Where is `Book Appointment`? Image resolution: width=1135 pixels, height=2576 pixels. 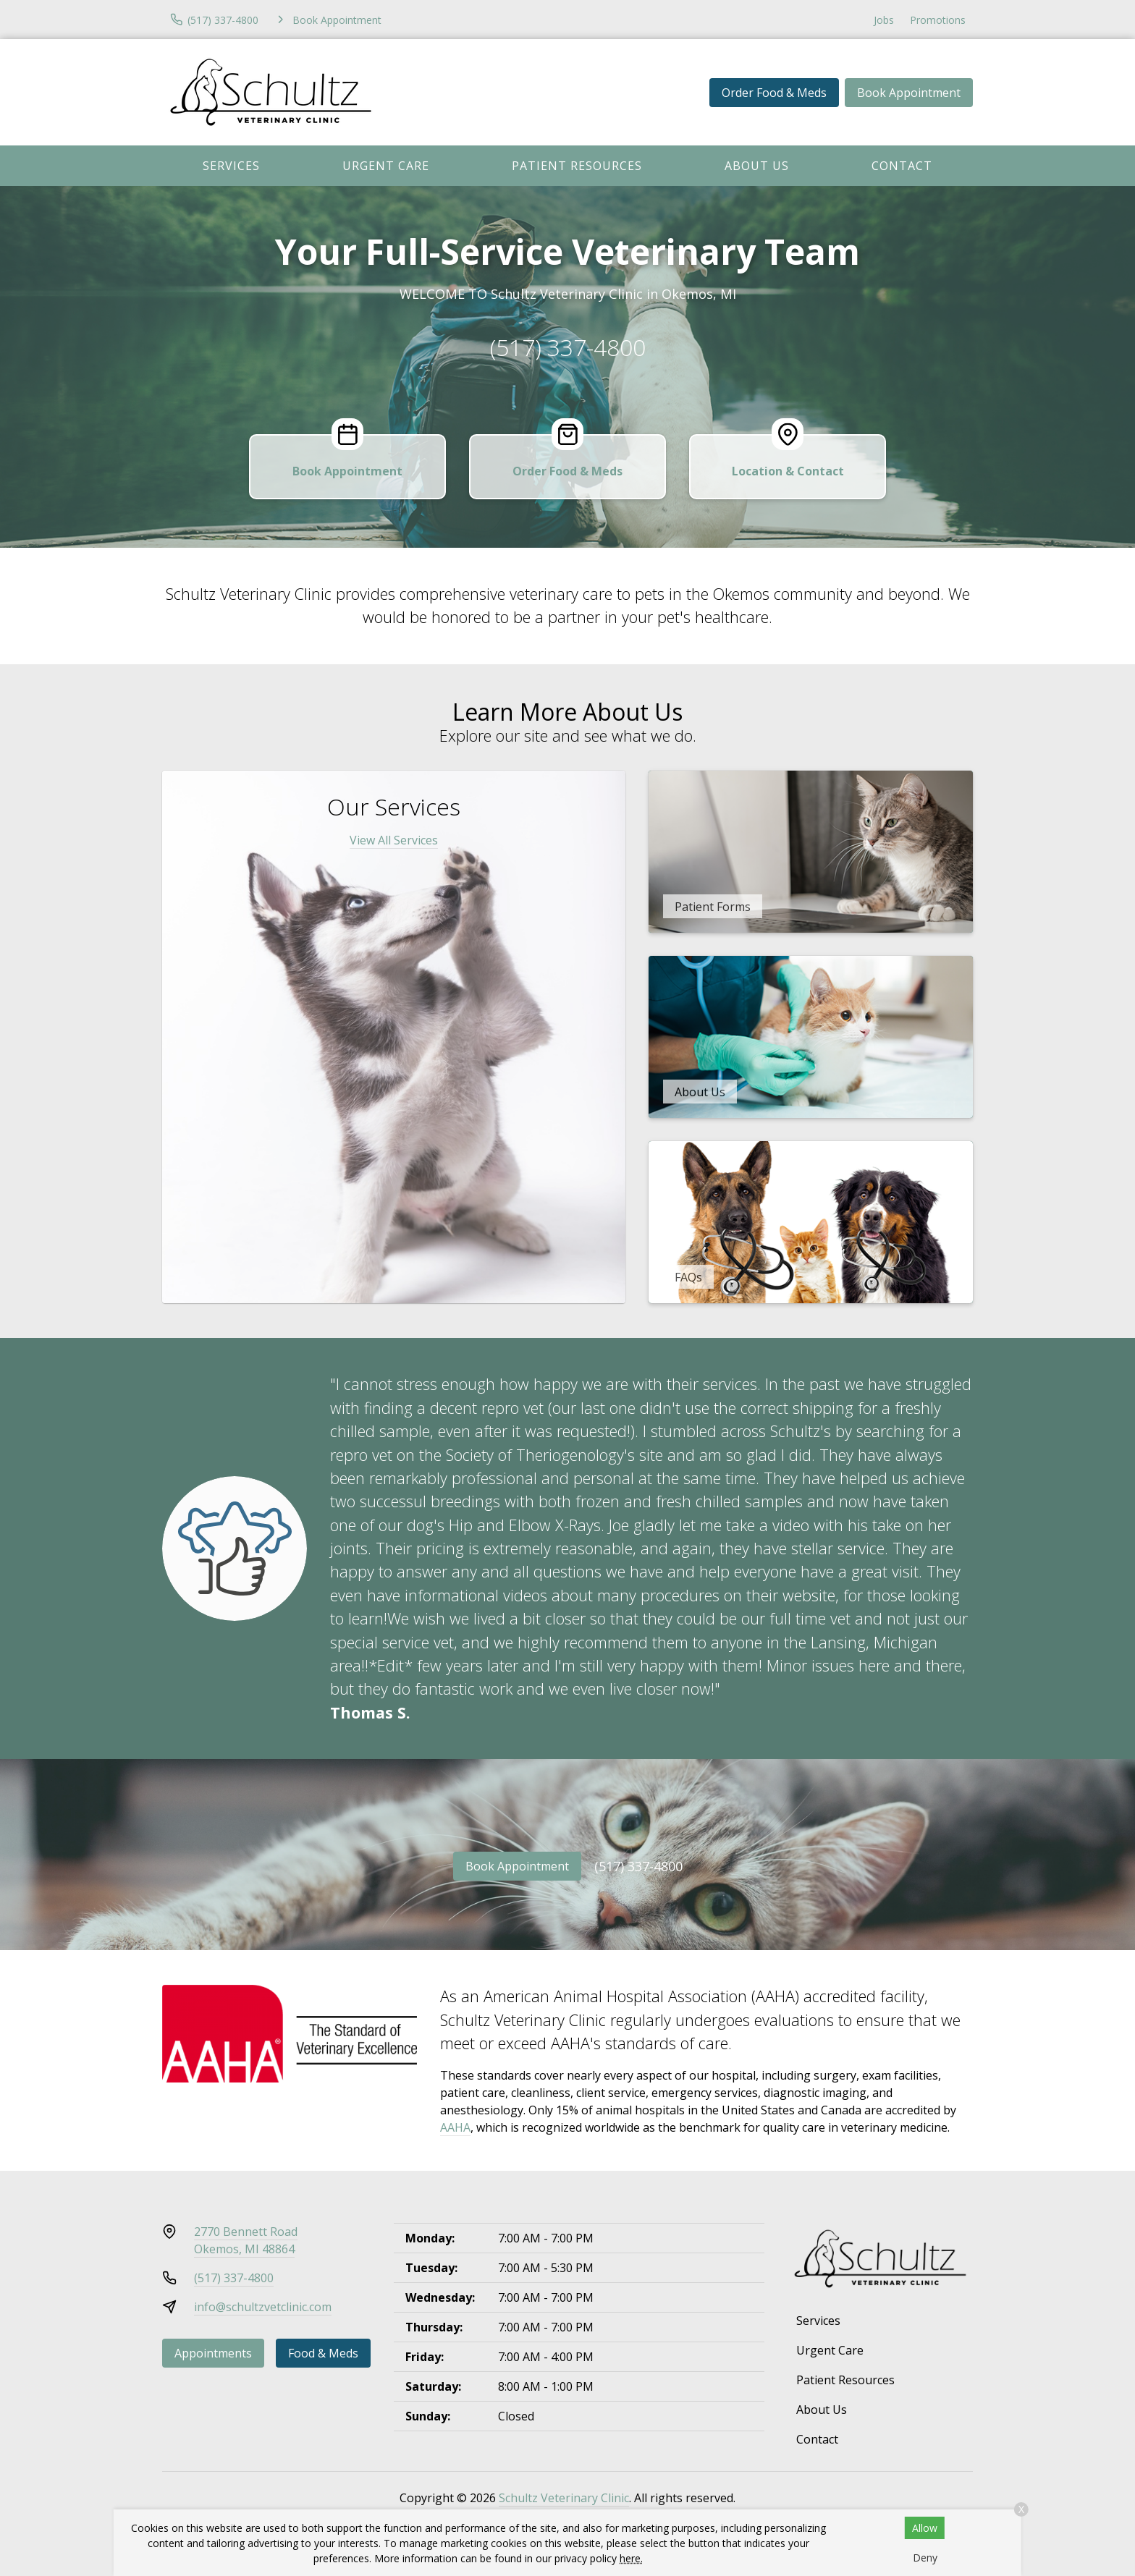
Book Appointment is located at coordinates (909, 93).